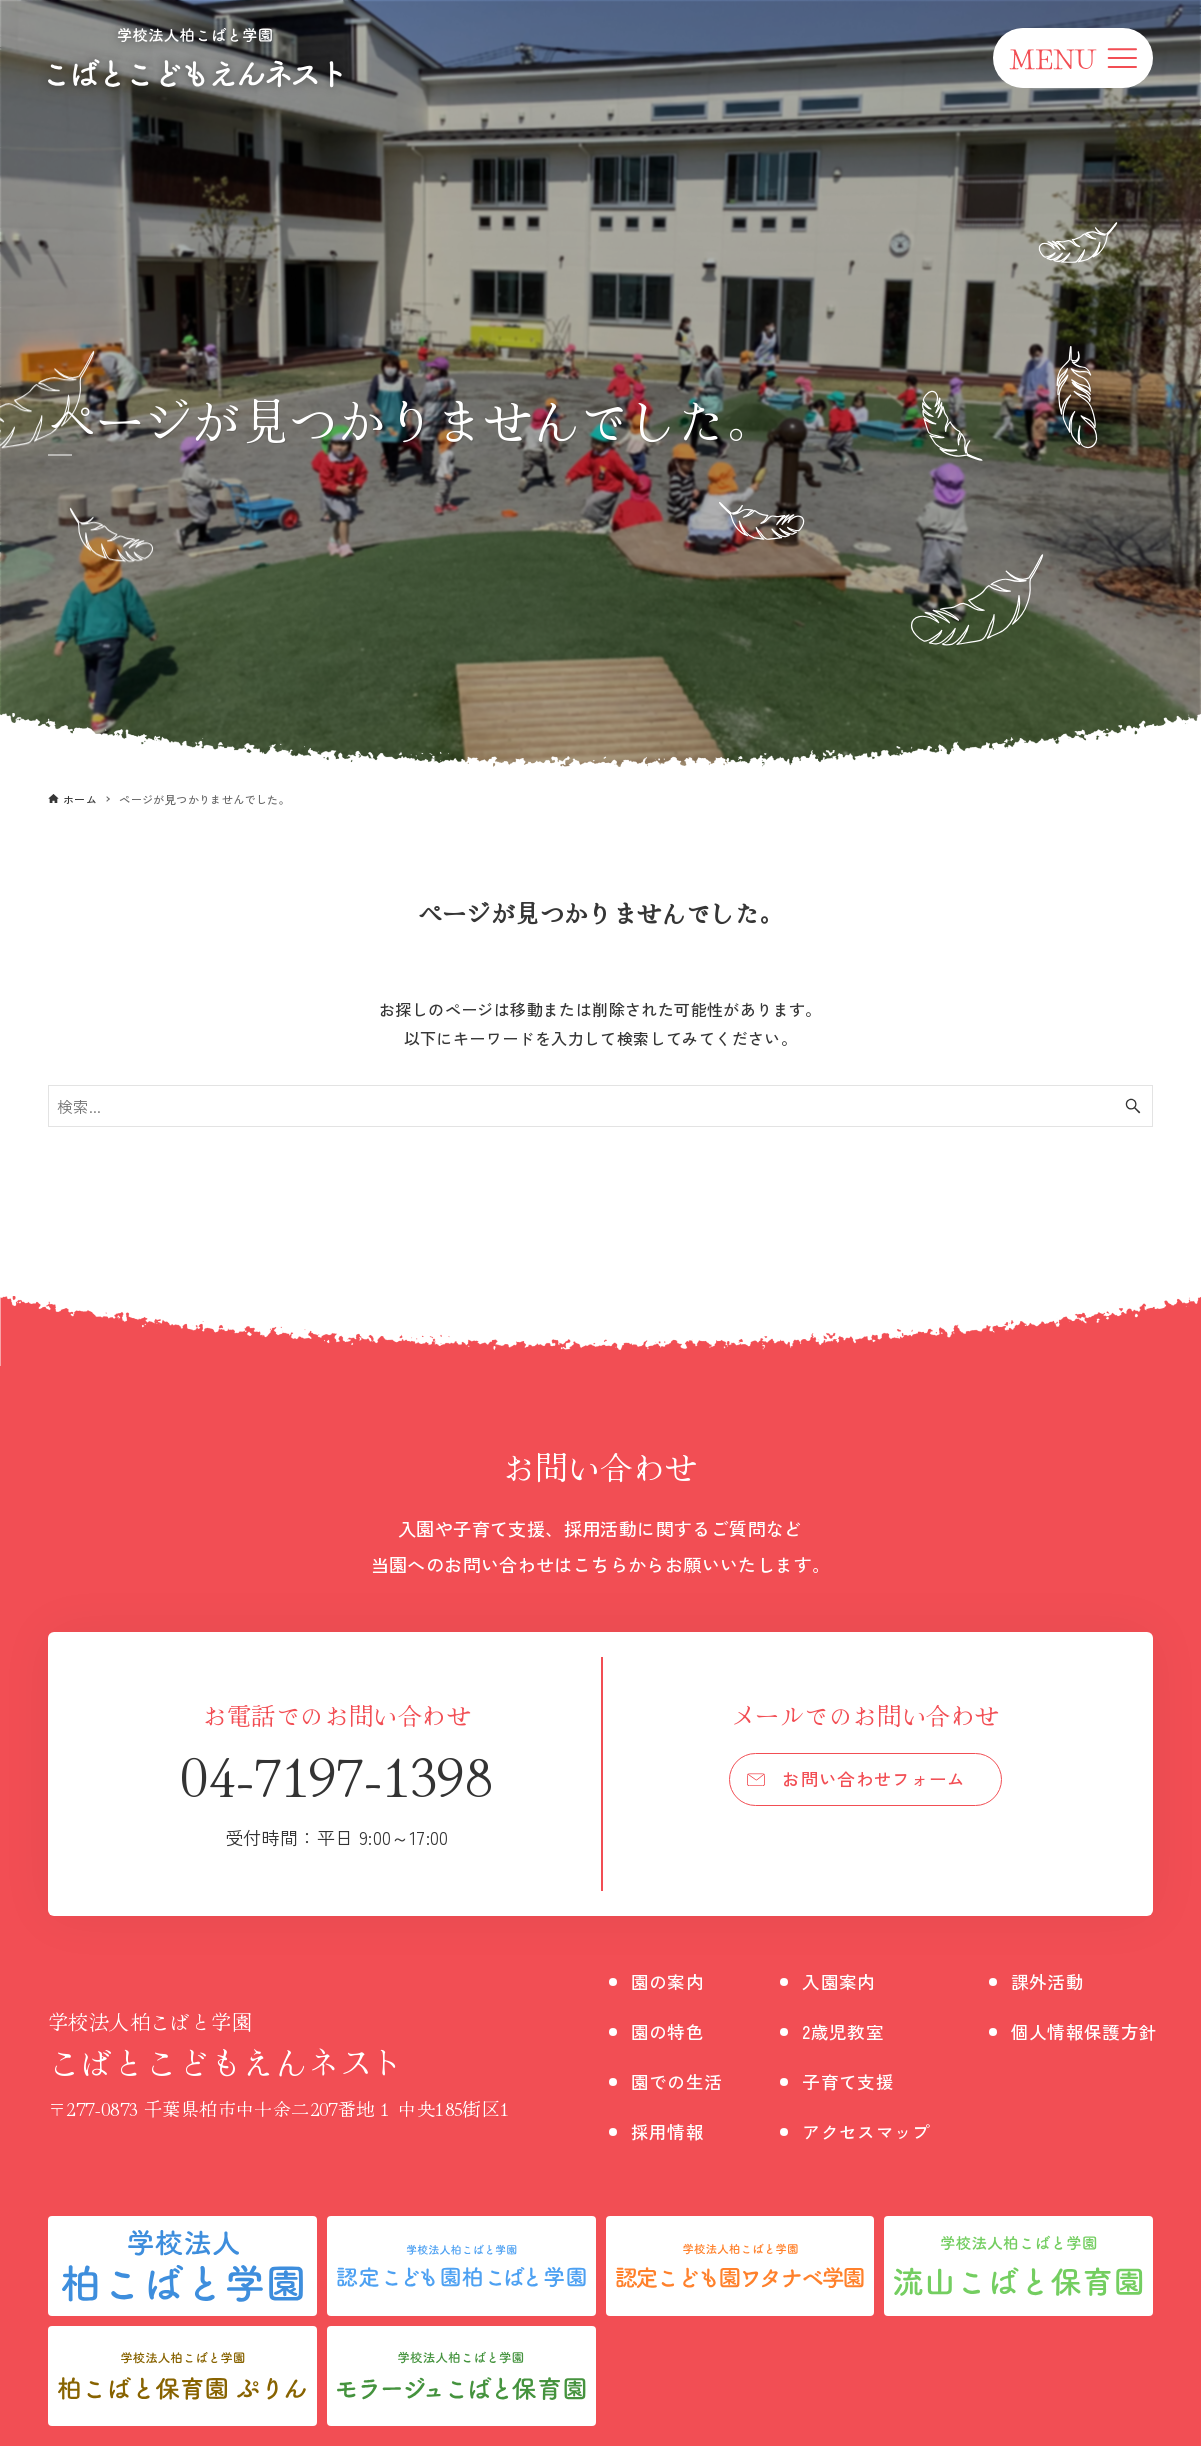 The image size is (1201, 2446). Describe the element at coordinates (1073, 58) in the screenshot. I see `[メニューボタン]` at that location.